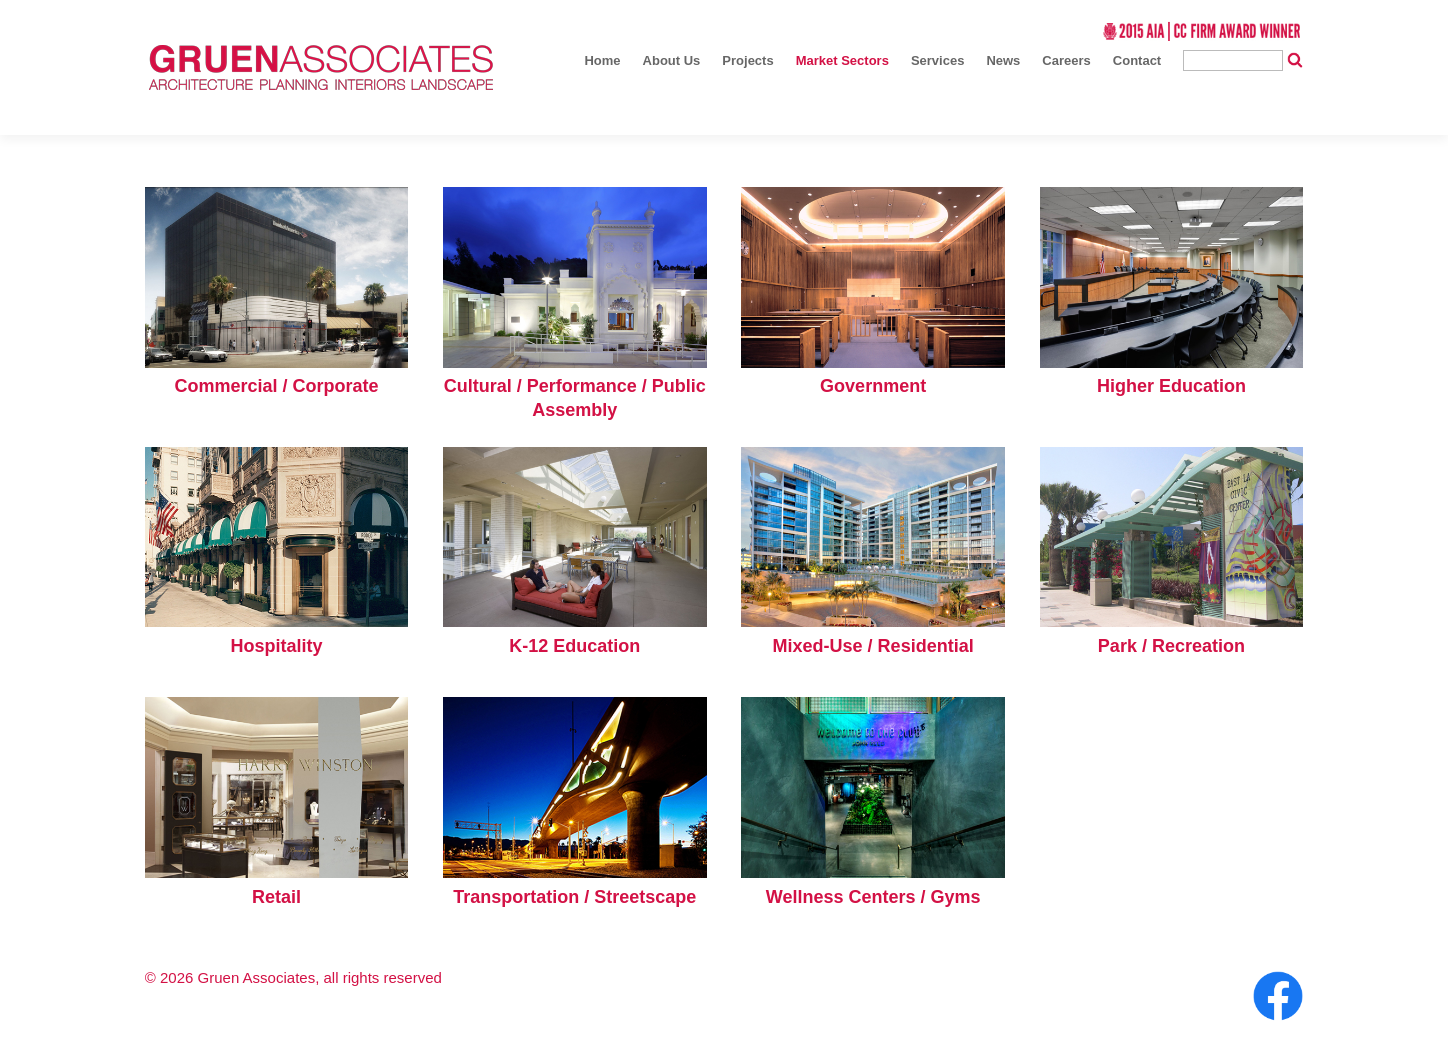 This screenshot has height=1039, width=1448. I want to click on Wellness Centers / Gyms, so click(873, 897).